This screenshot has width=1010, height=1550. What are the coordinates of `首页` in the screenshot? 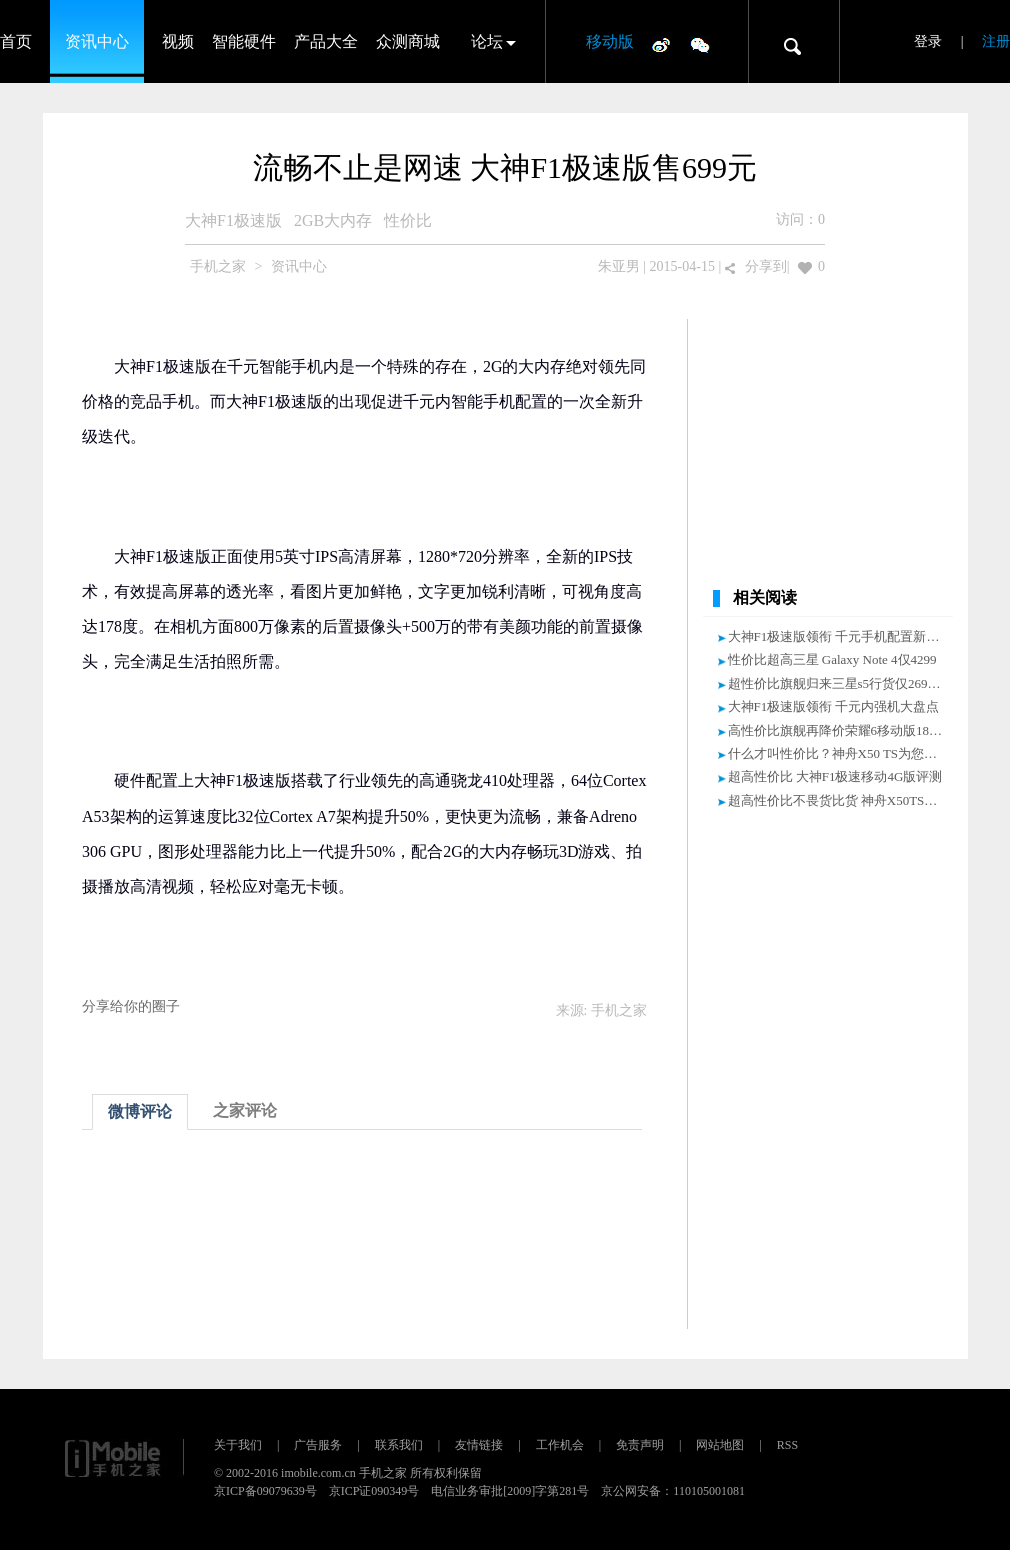 It's located at (16, 41).